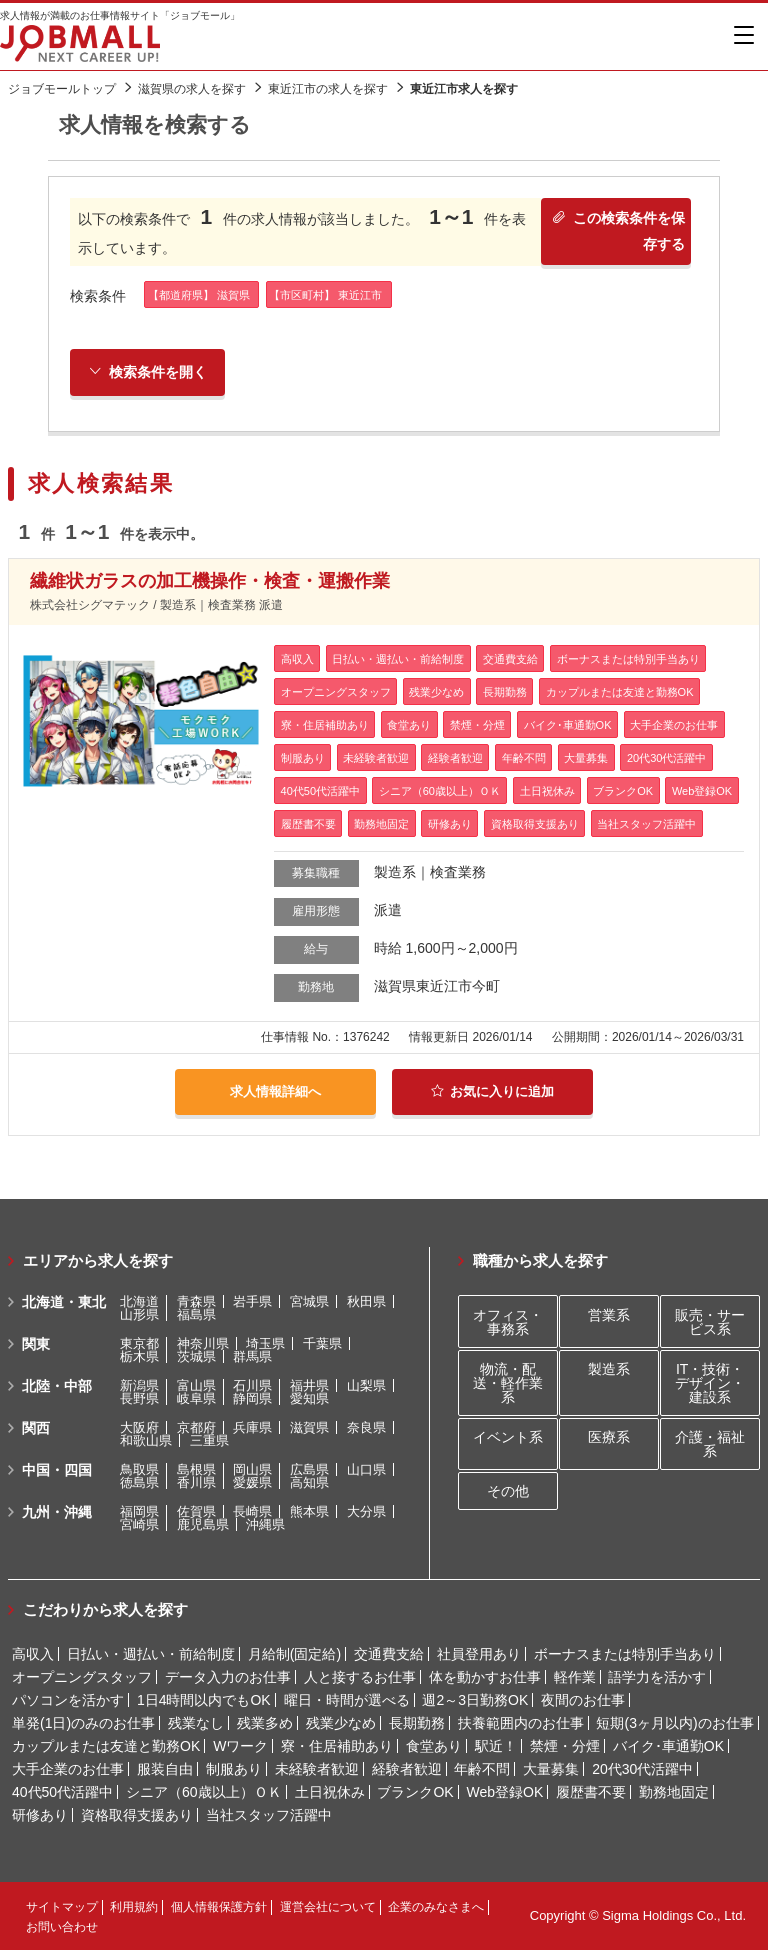 Image resolution: width=768 pixels, height=1950 pixels. I want to click on 高収入, so click(33, 1654).